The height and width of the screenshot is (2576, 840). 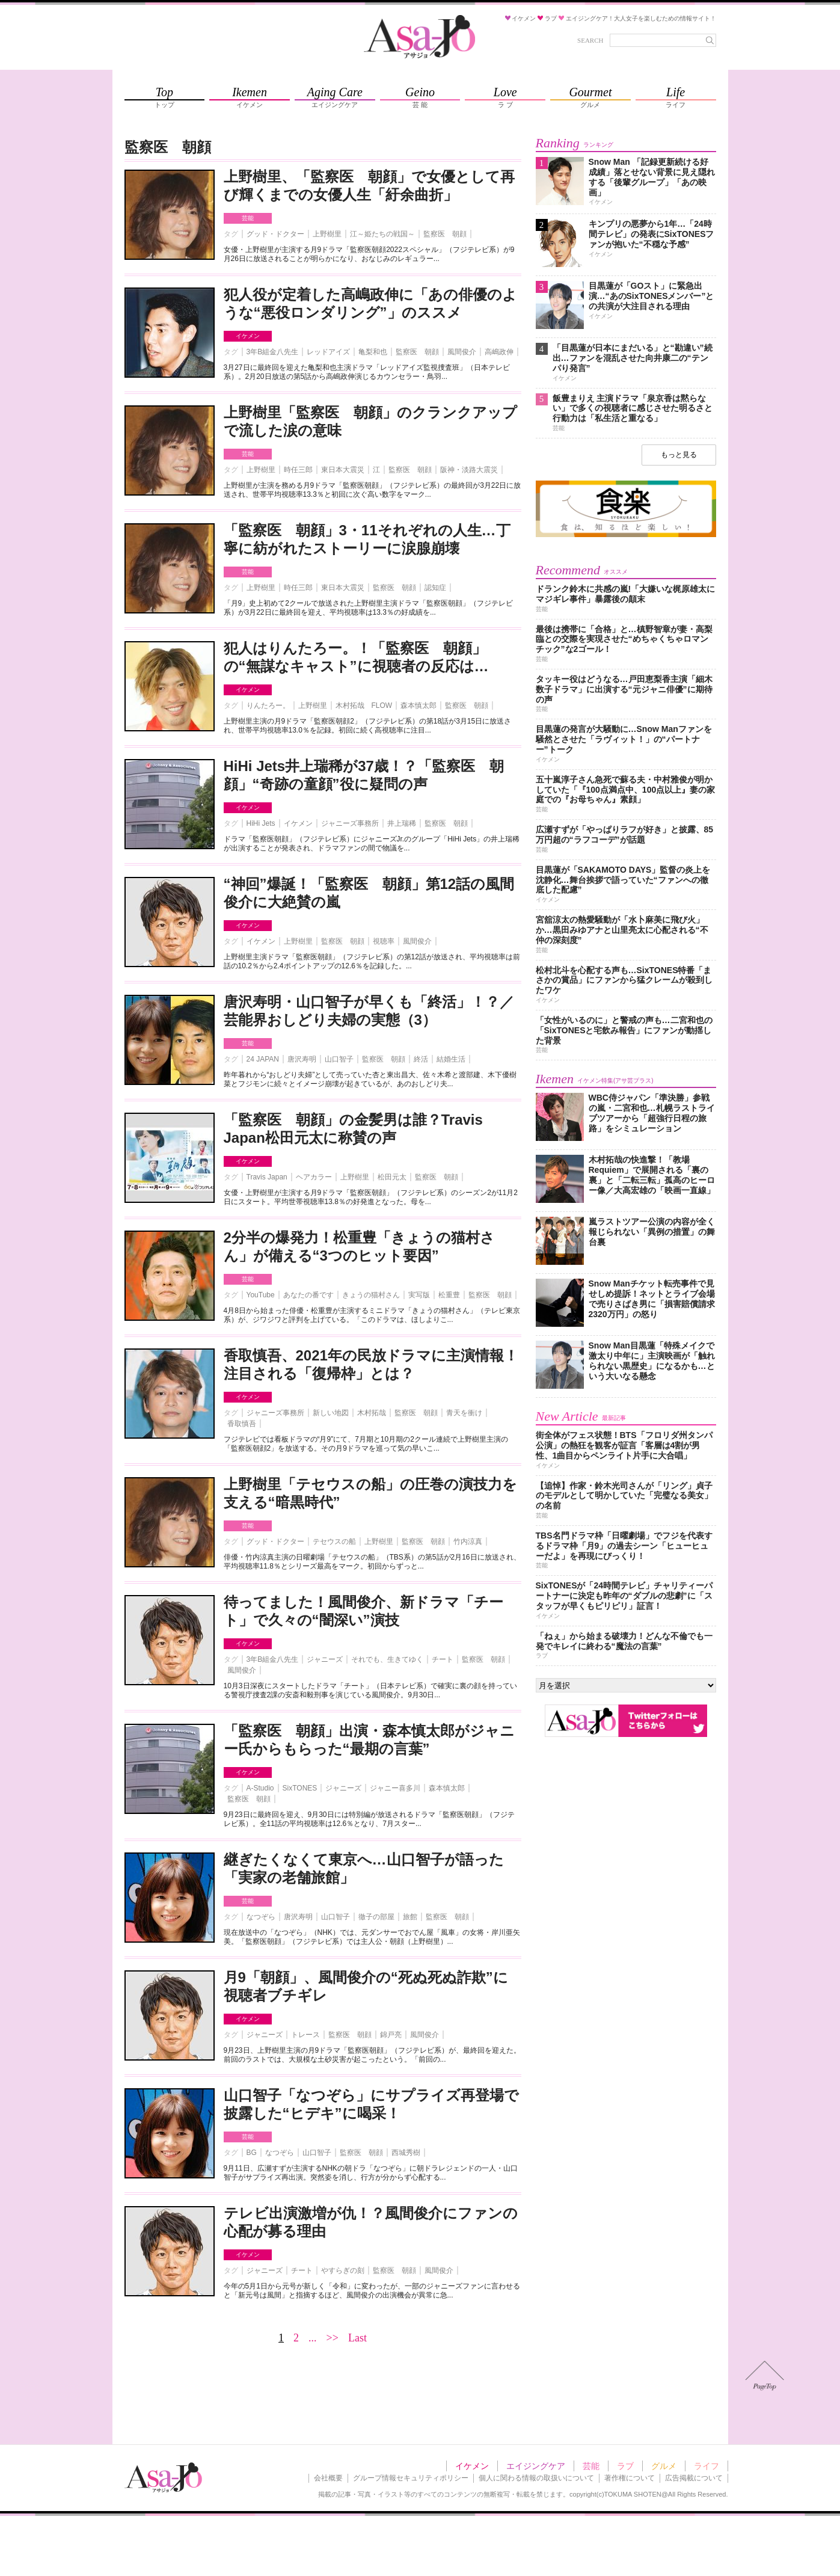 I want to click on 時任三郎, so click(x=298, y=470).